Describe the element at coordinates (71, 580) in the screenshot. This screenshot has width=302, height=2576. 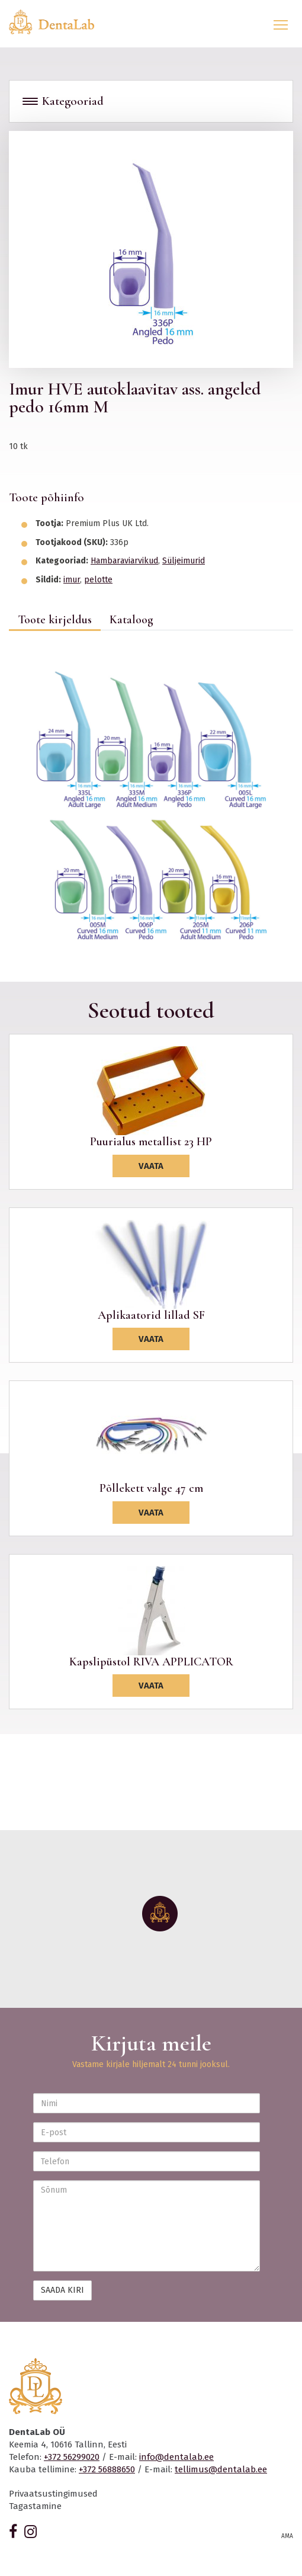
I see `imur` at that location.